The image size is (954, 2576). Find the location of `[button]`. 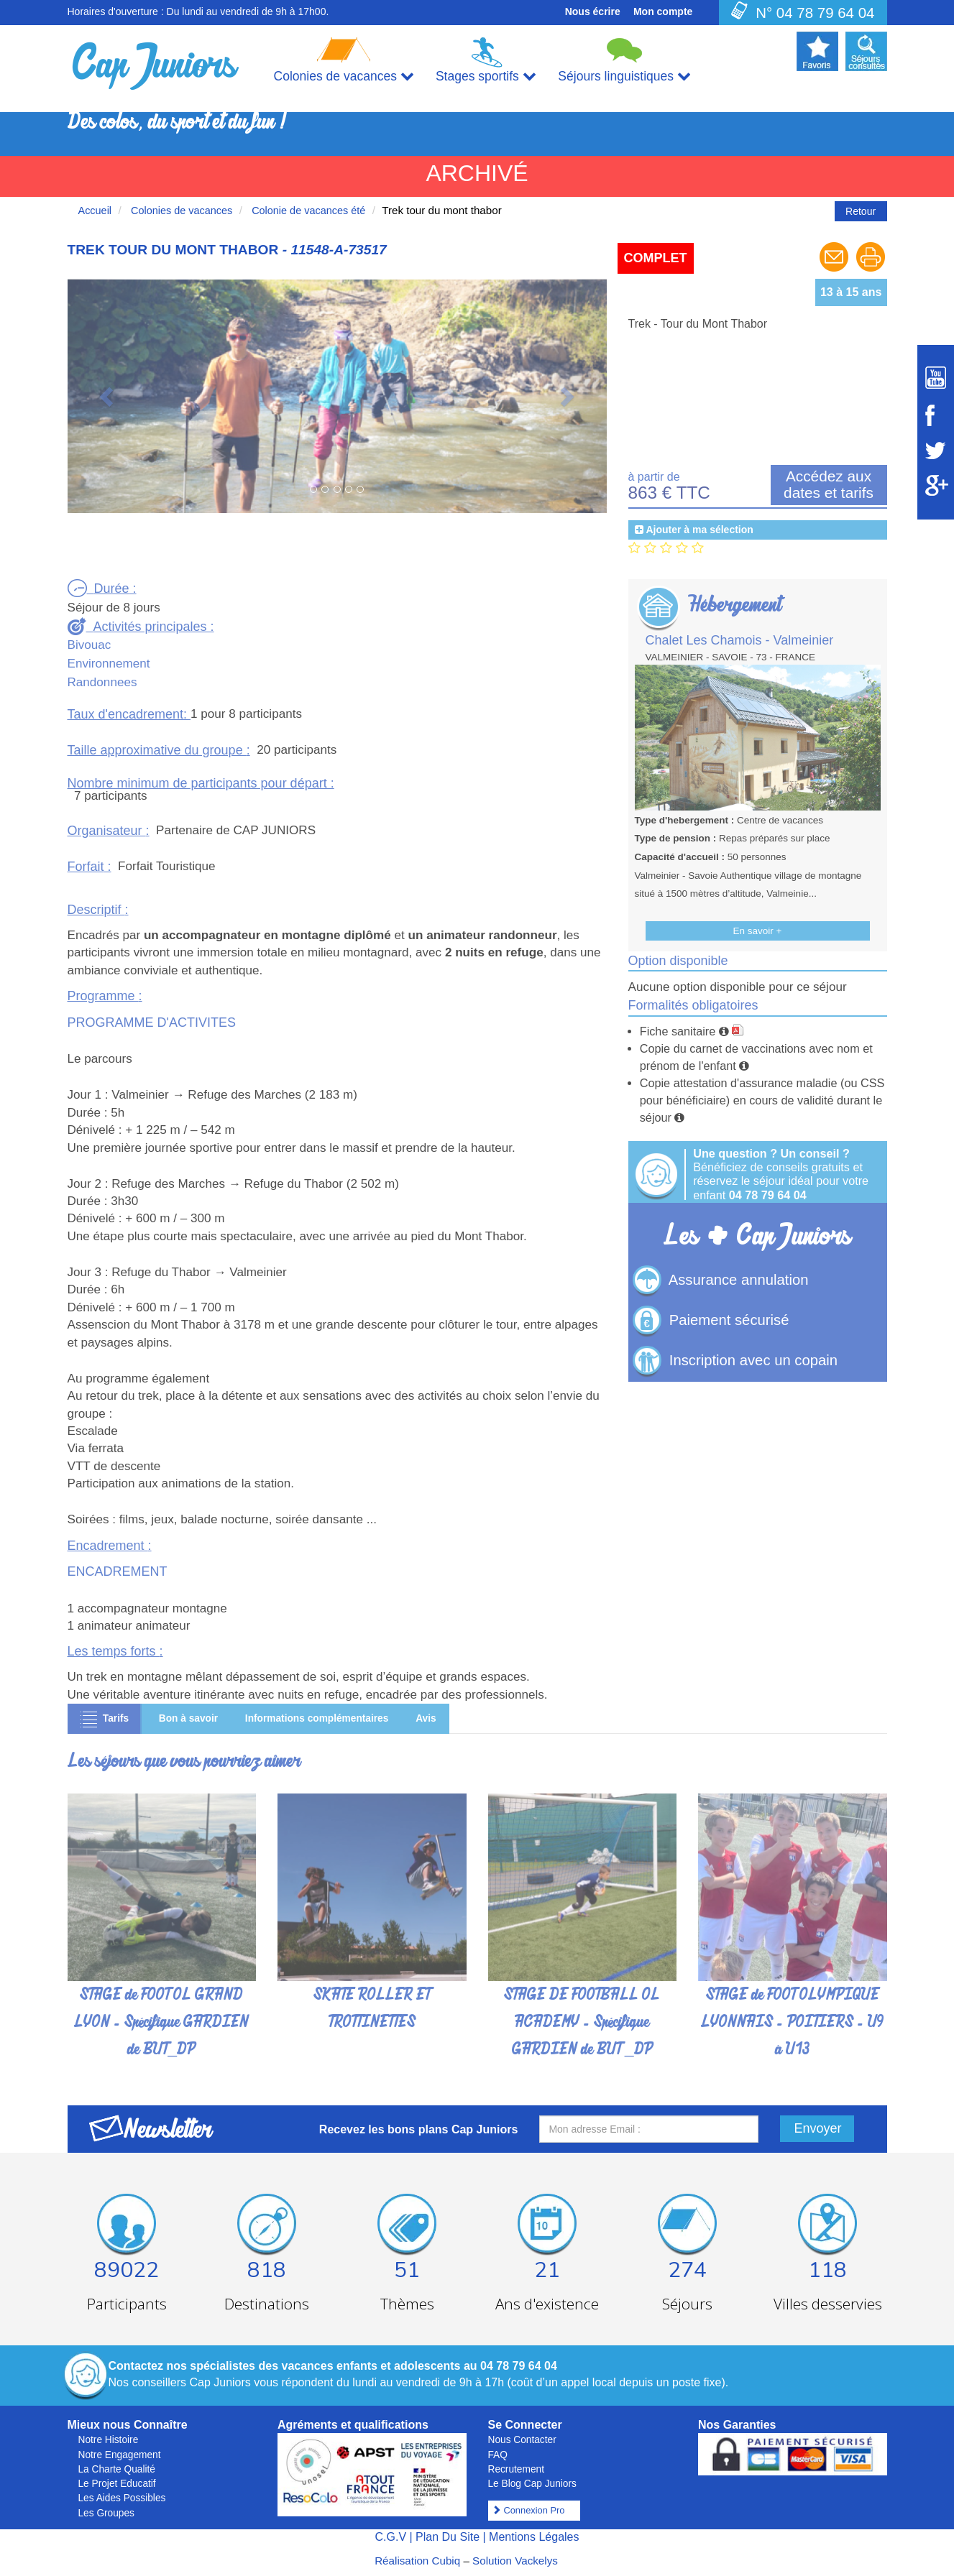

[button] is located at coordinates (108, 396).